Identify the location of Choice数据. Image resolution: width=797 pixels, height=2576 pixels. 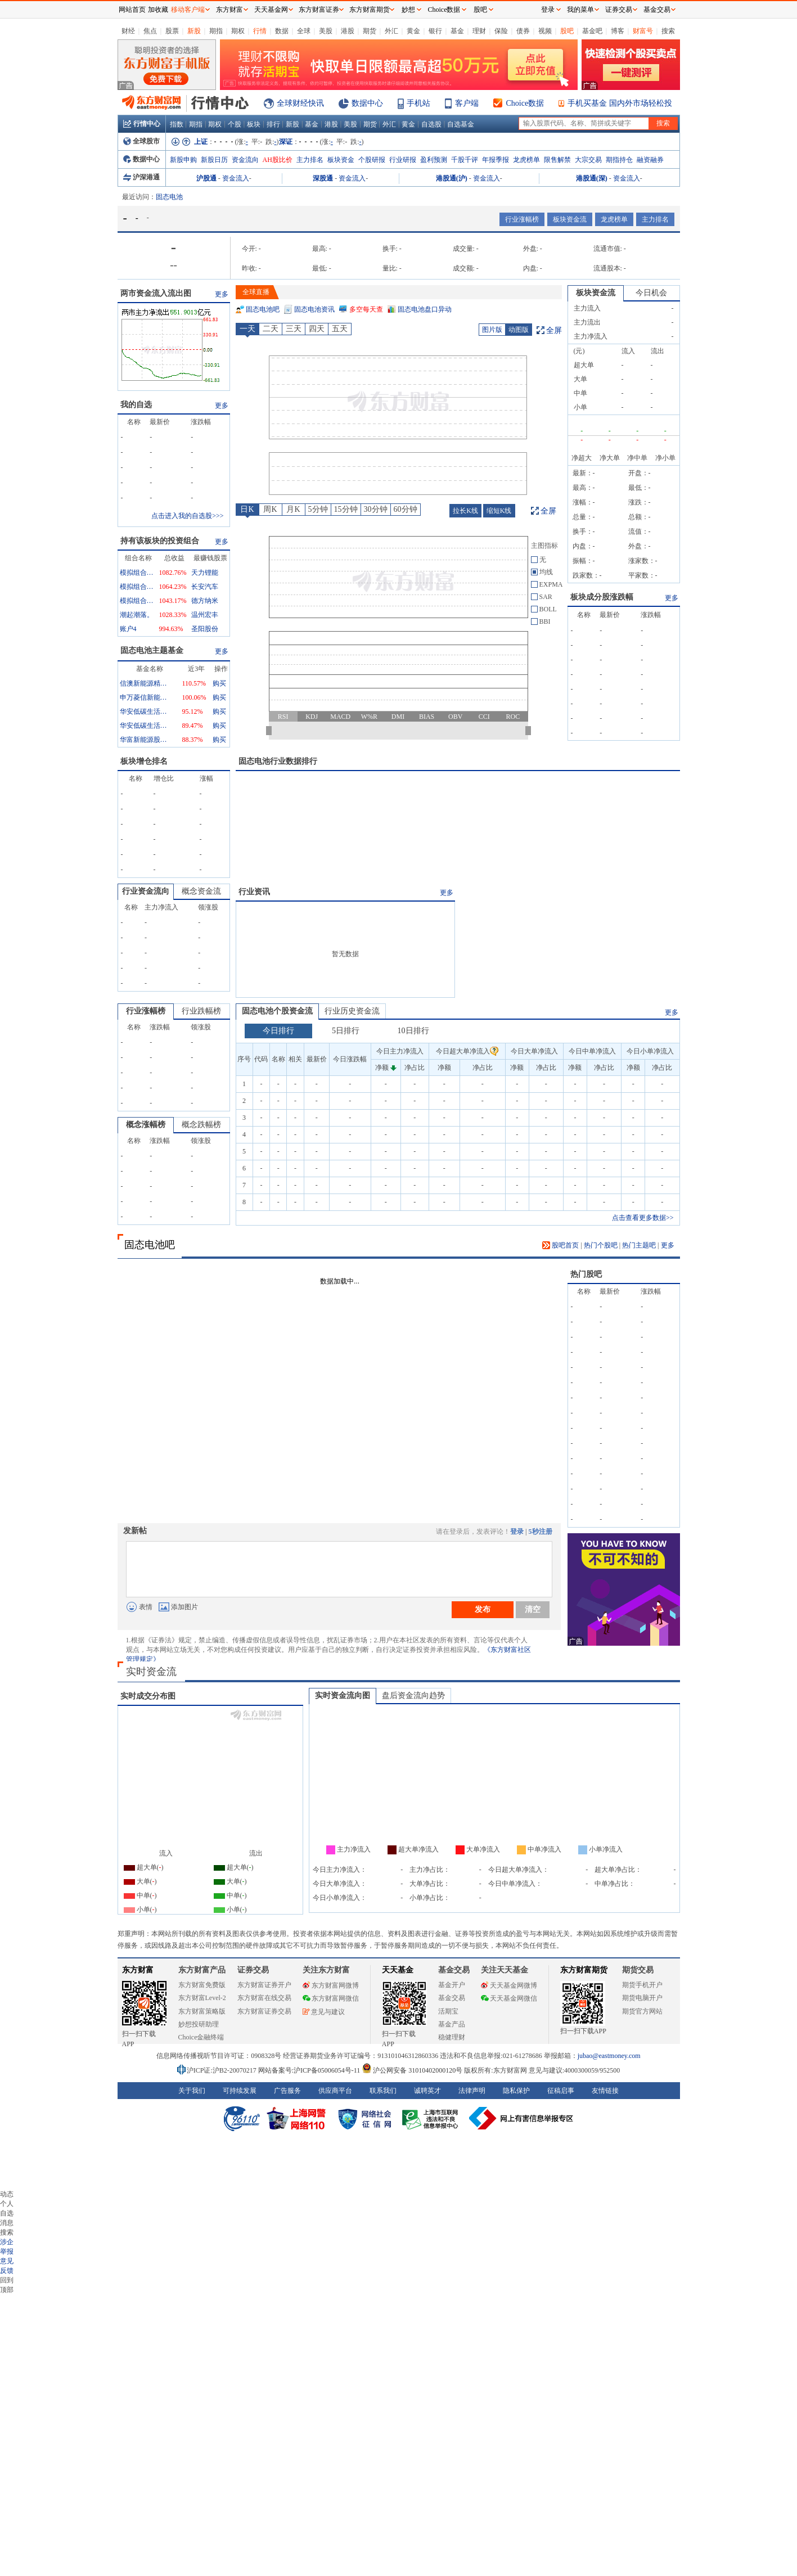
(525, 103).